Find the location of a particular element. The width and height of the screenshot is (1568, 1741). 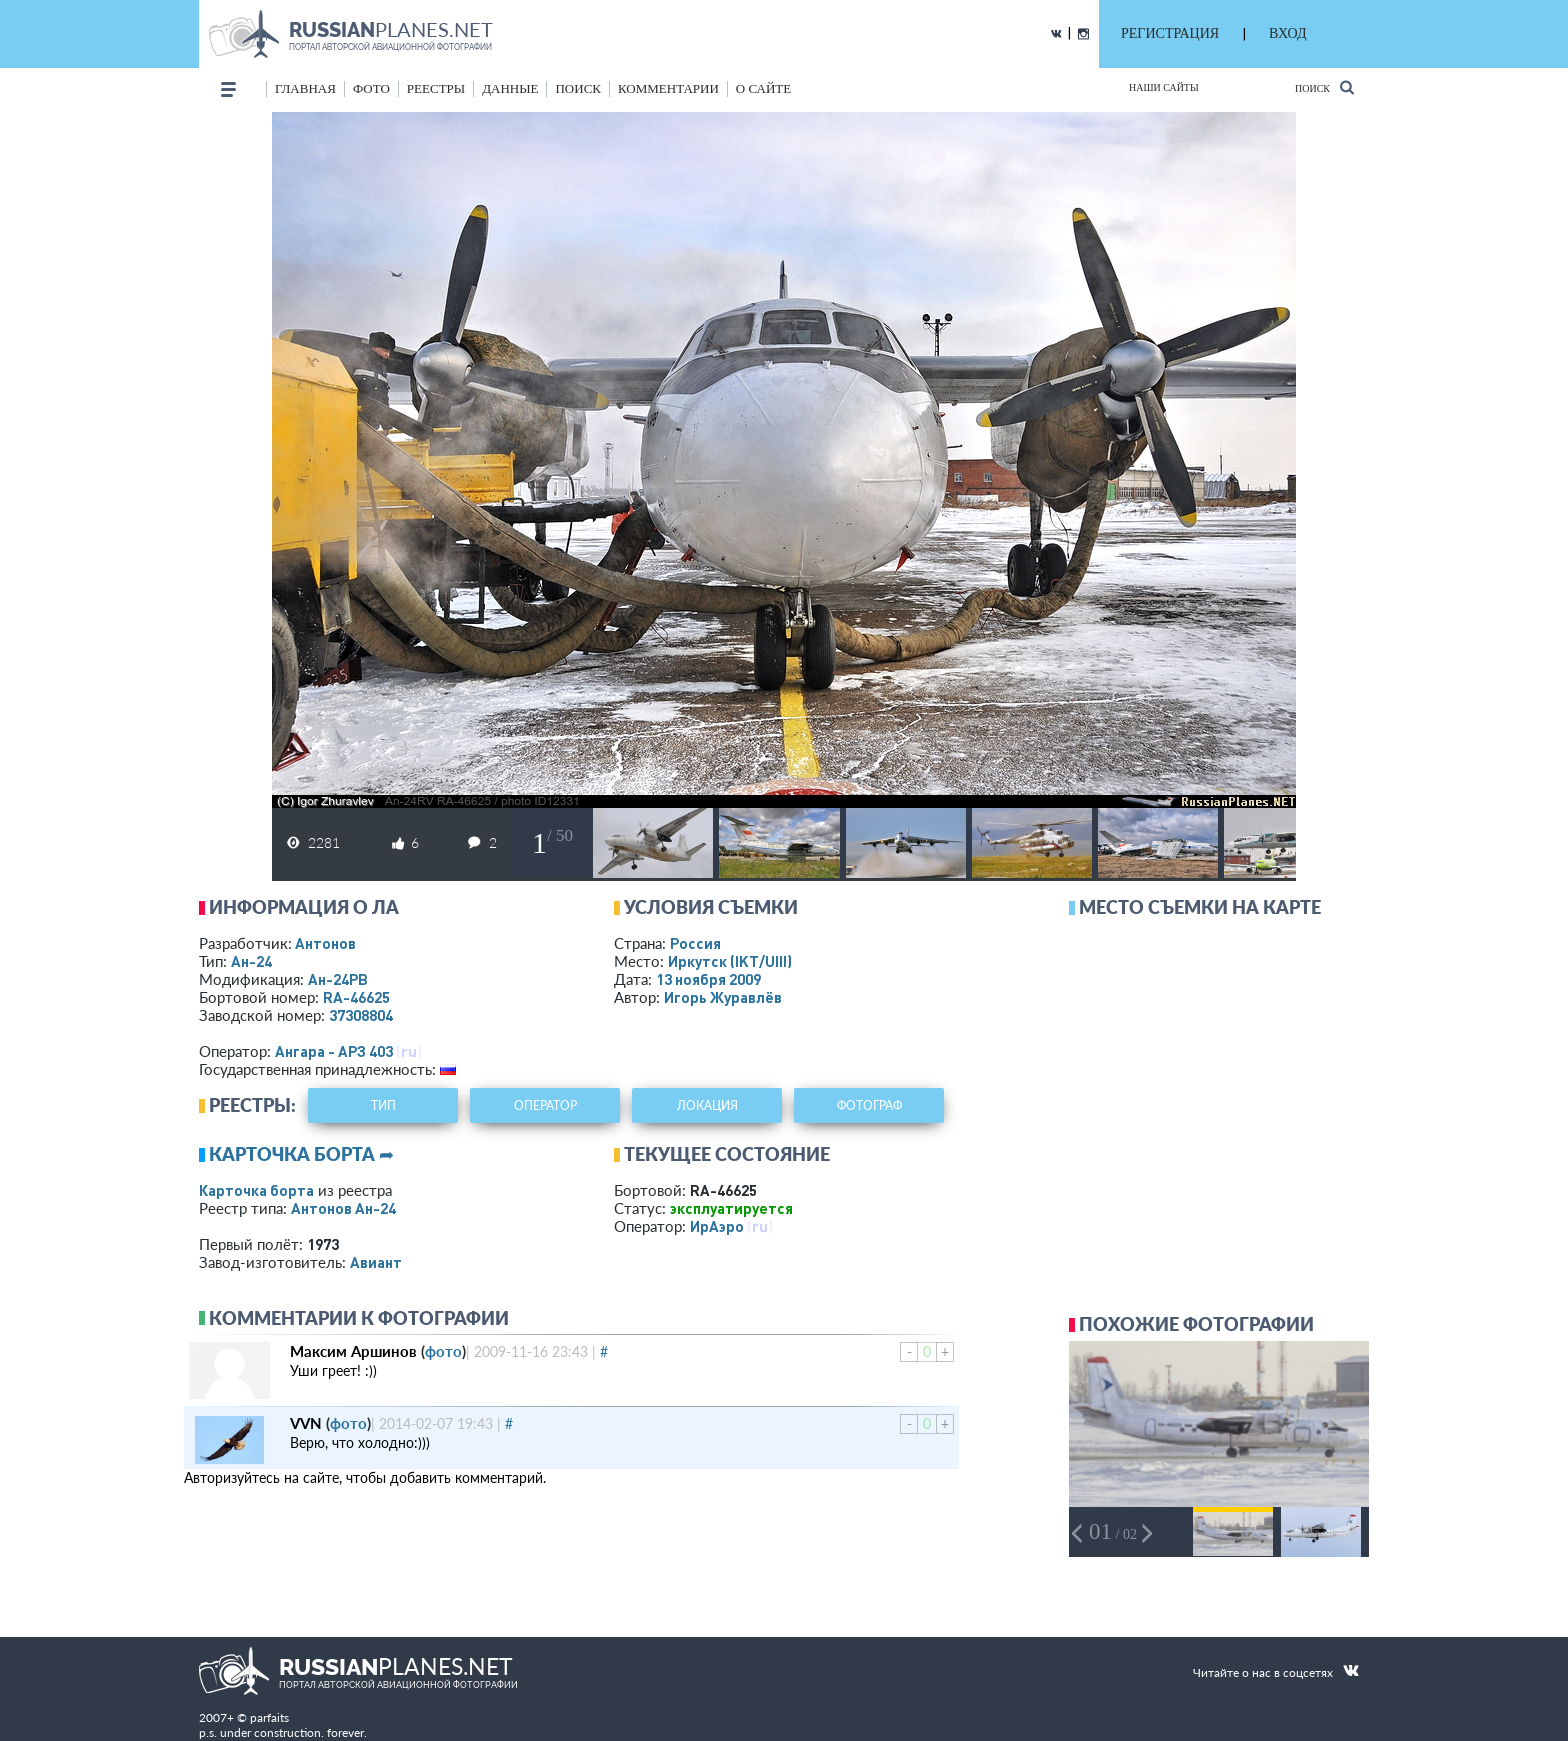

Игорь Журавлёв is located at coordinates (723, 997).